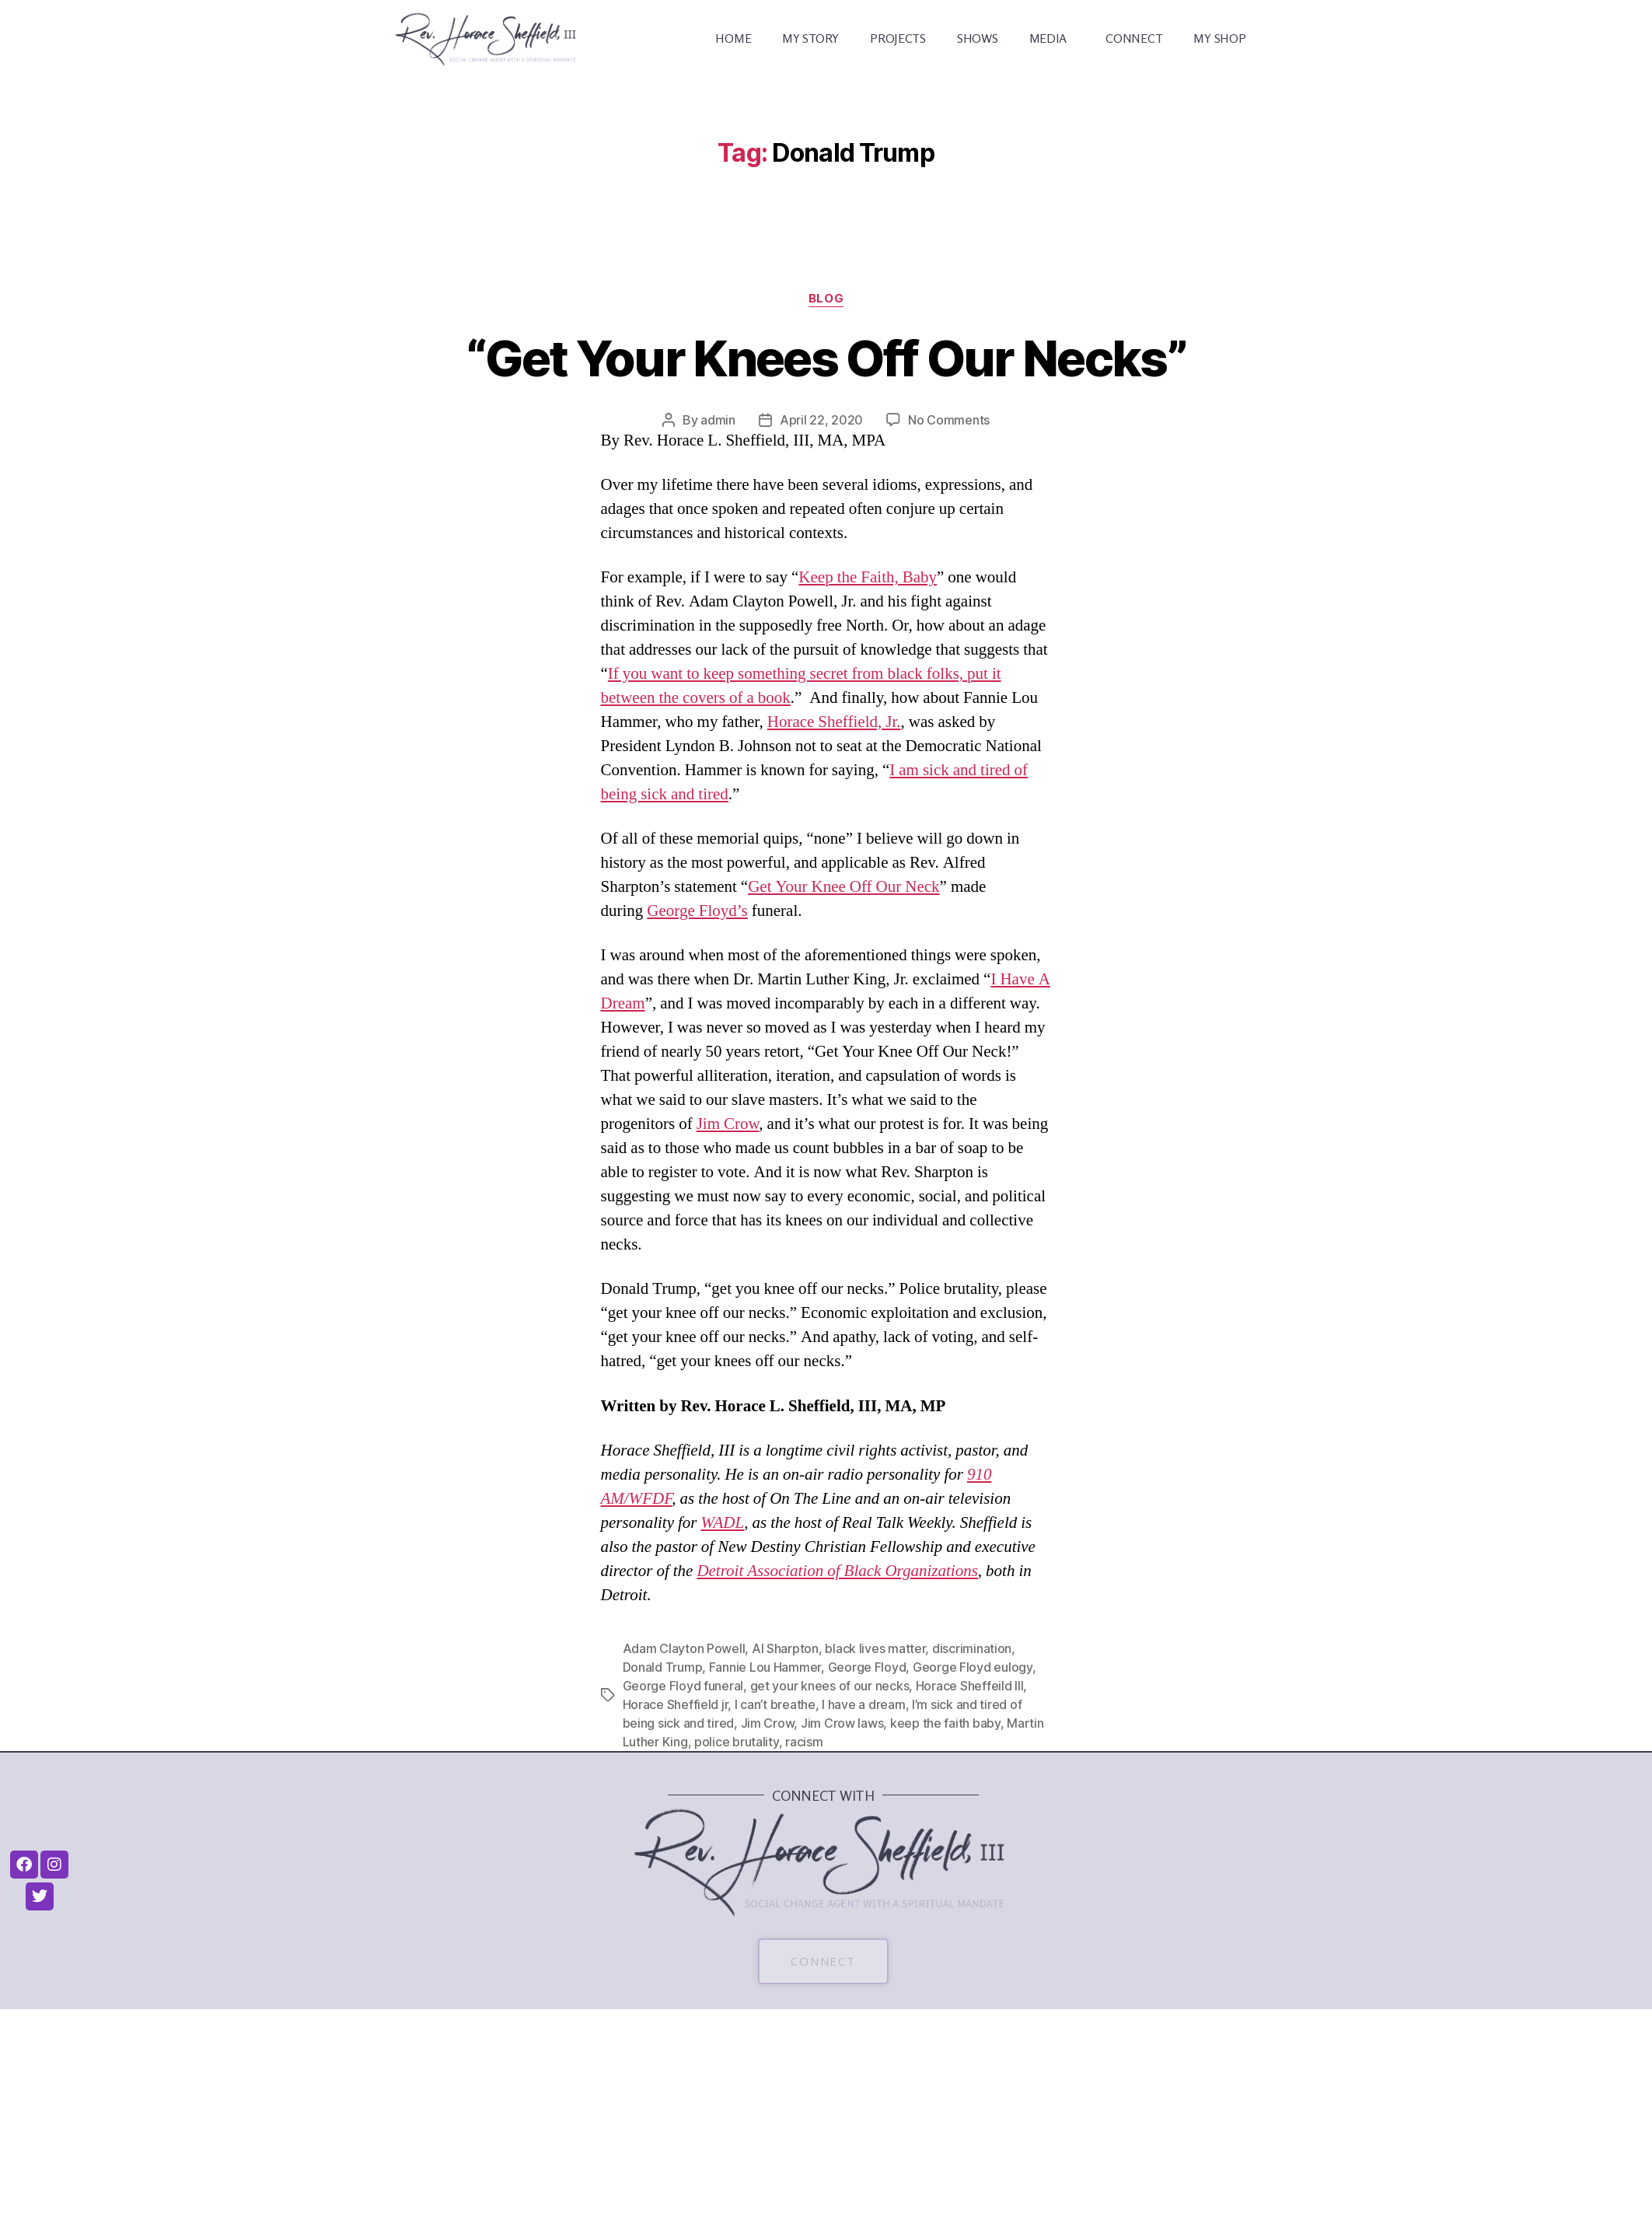 Image resolution: width=1652 pixels, height=2223 pixels. Describe the element at coordinates (785, 1648) in the screenshot. I see `Al Sharpton` at that location.